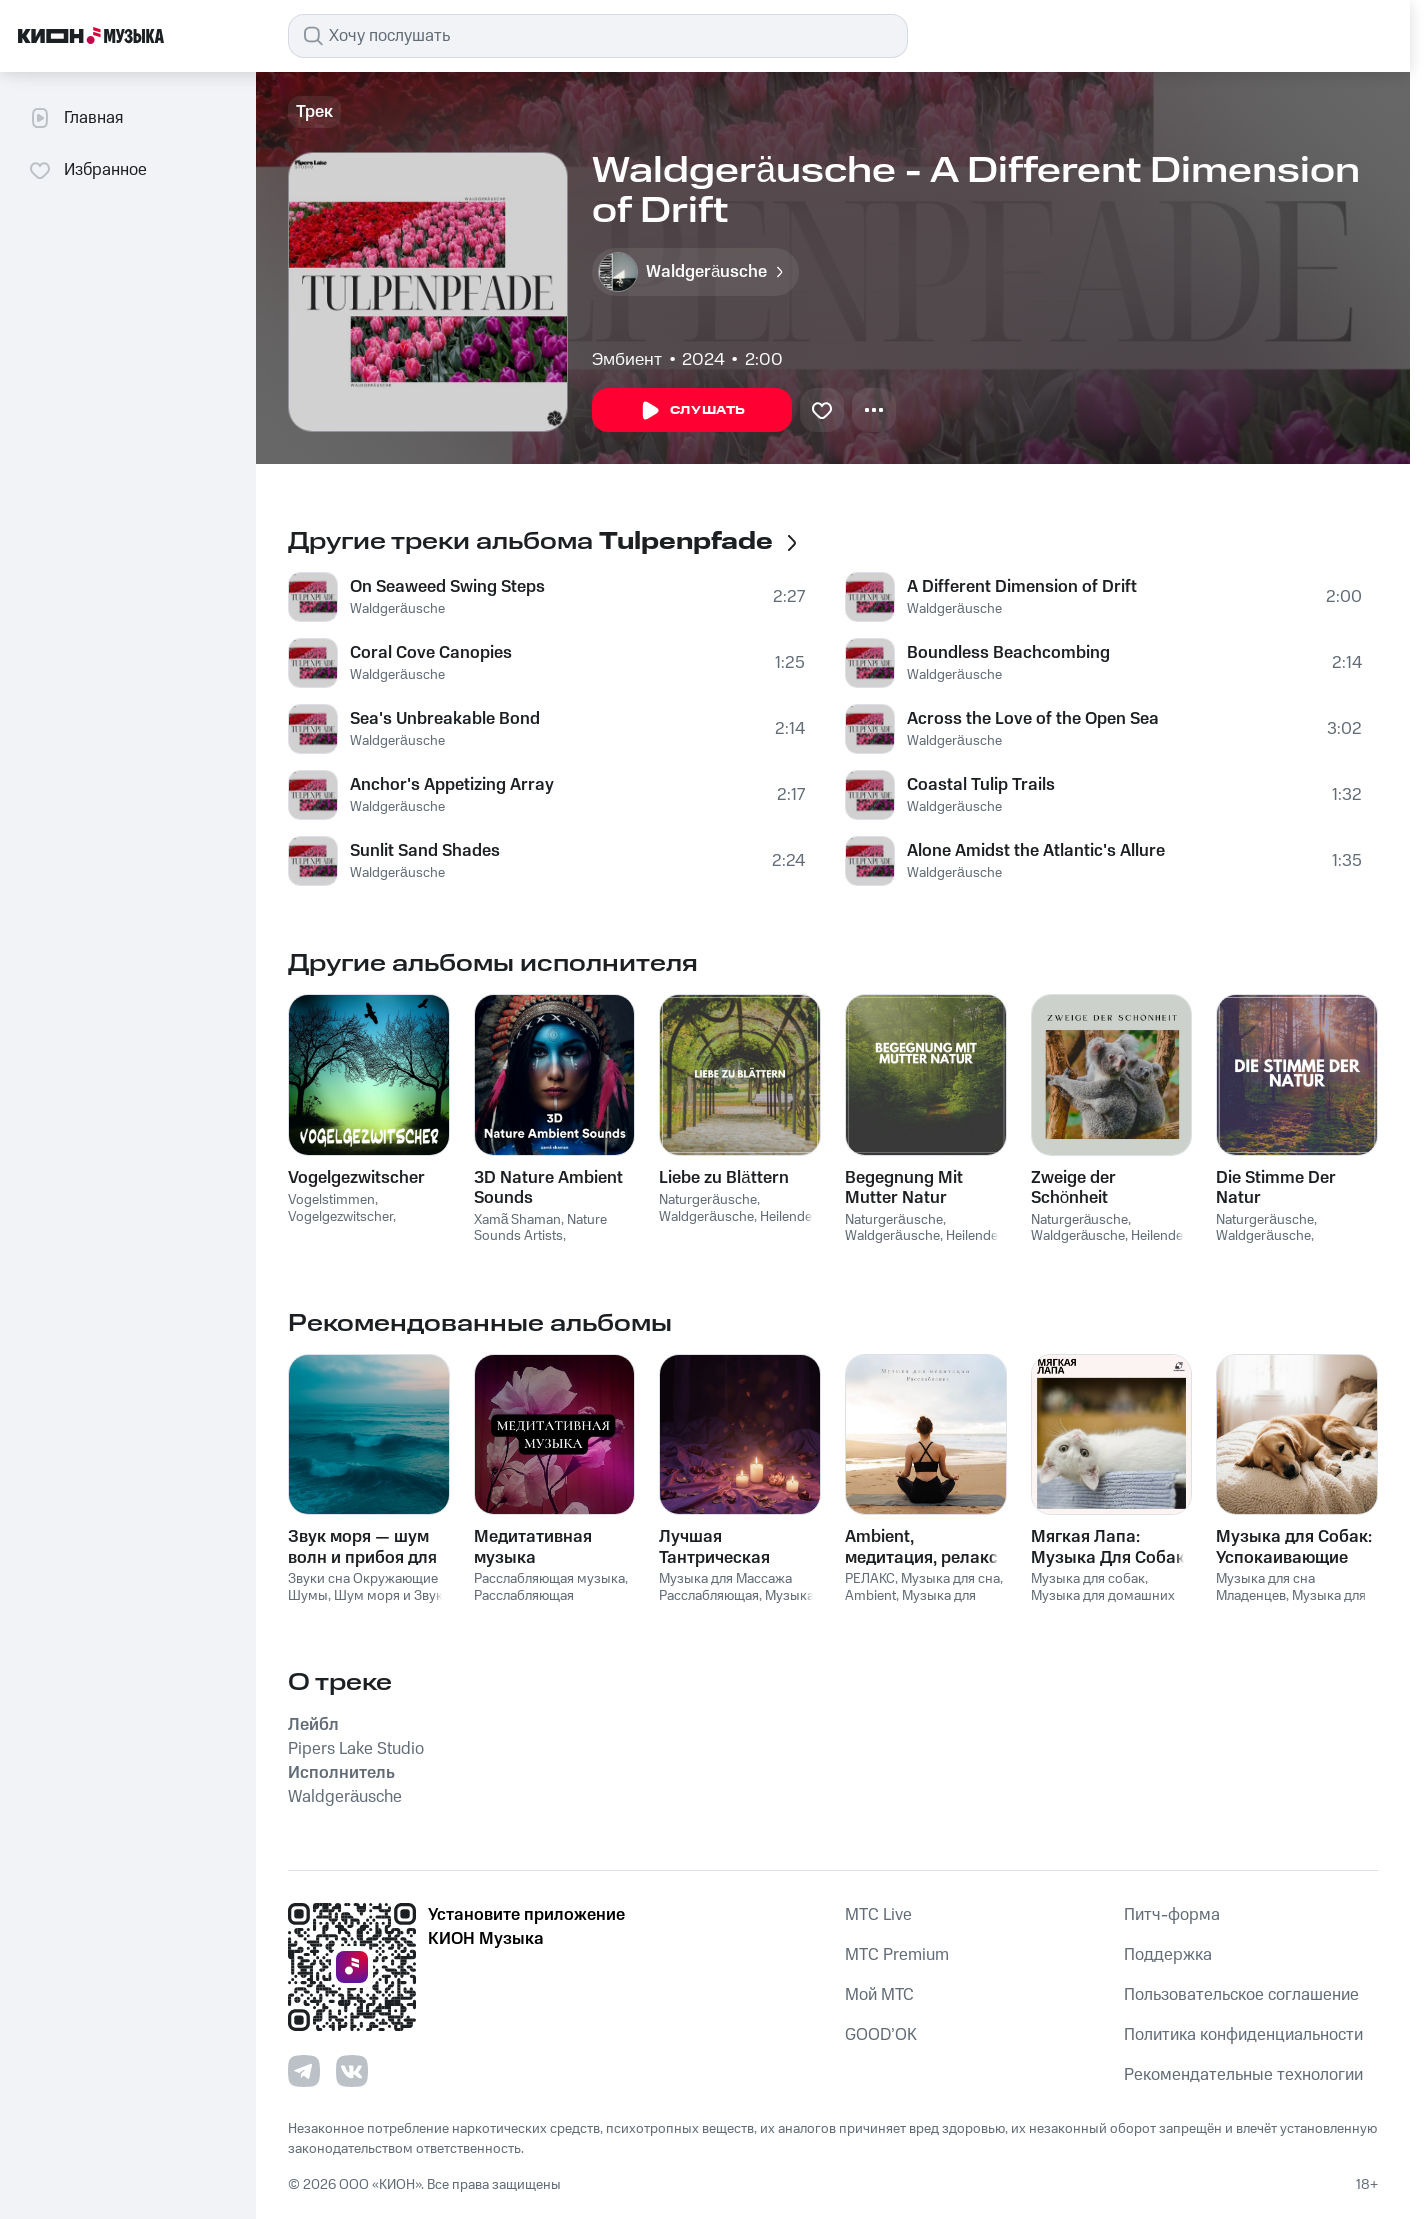 The image size is (1425, 2219). Describe the element at coordinates (870, 1596) in the screenshot. I see `Ambient` at that location.